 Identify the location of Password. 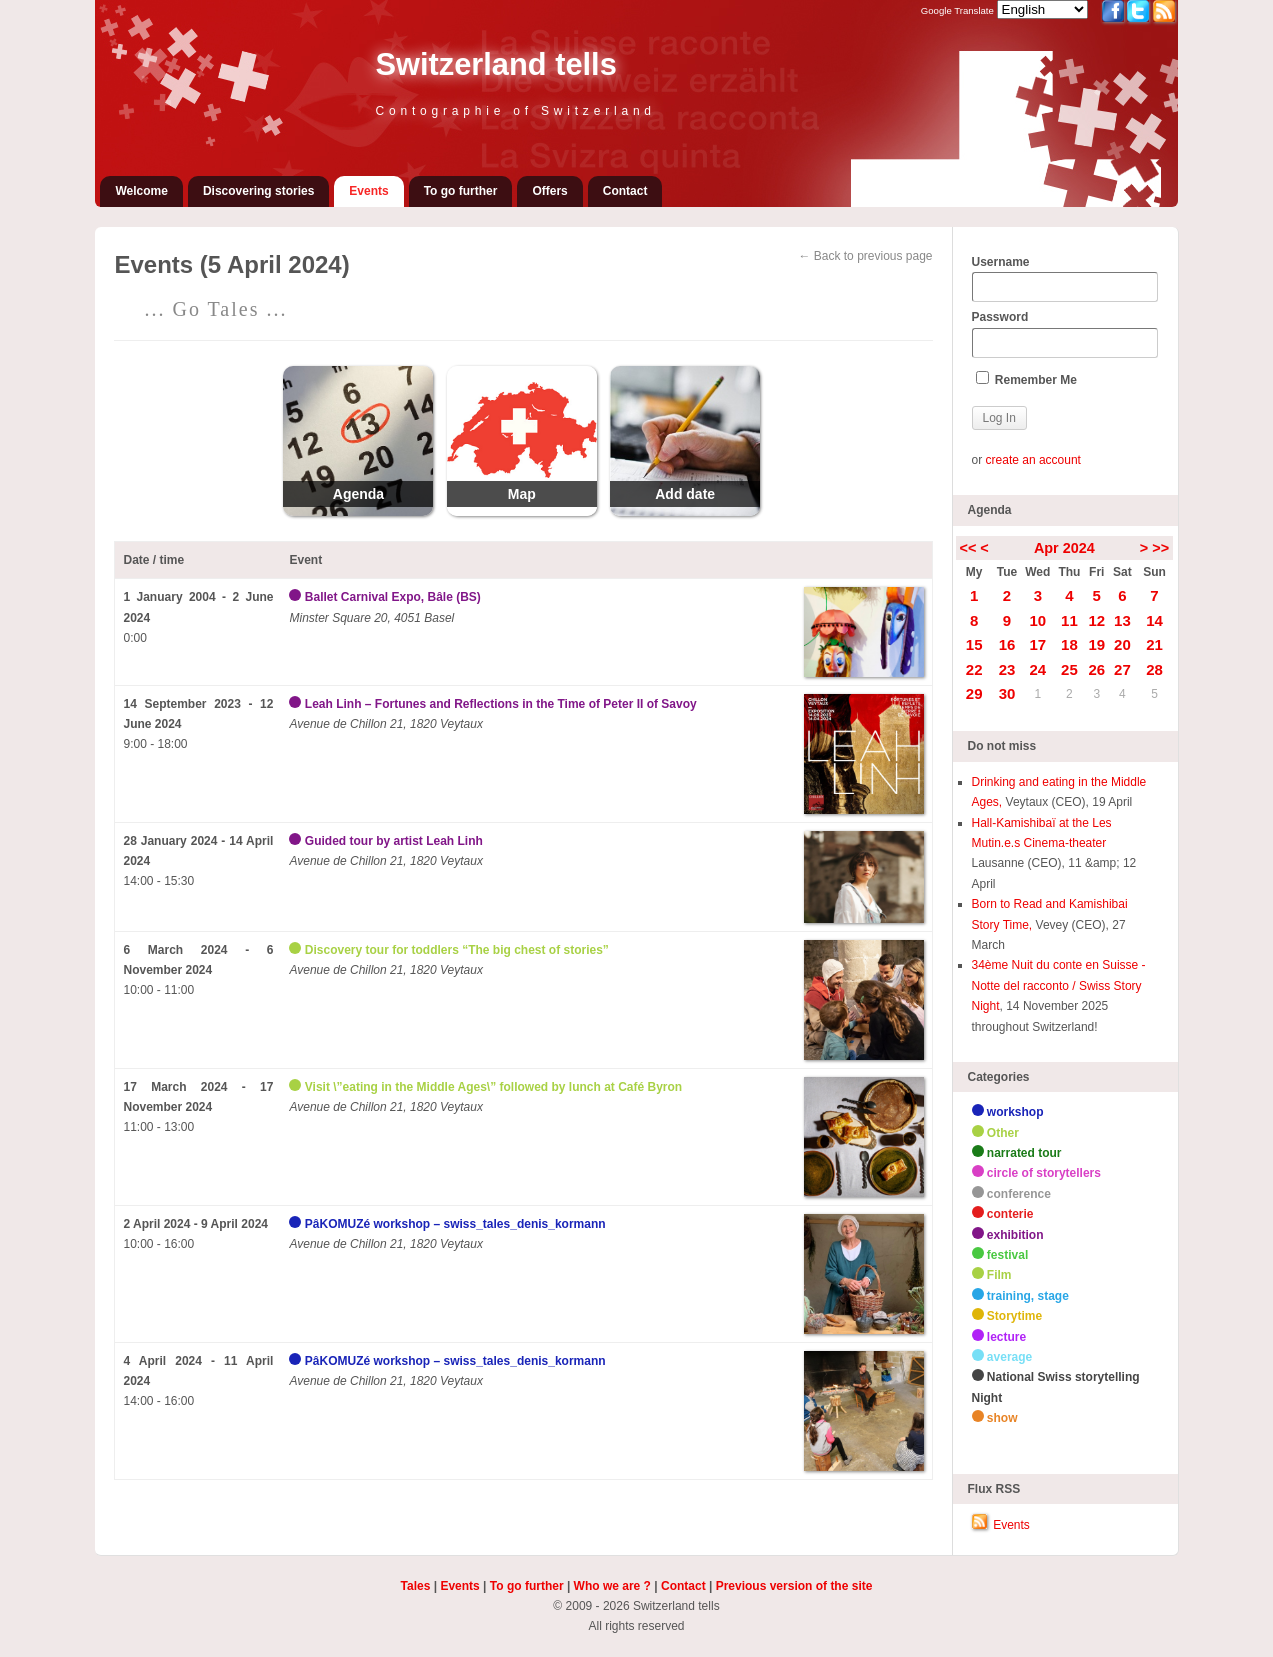
(1065, 334).